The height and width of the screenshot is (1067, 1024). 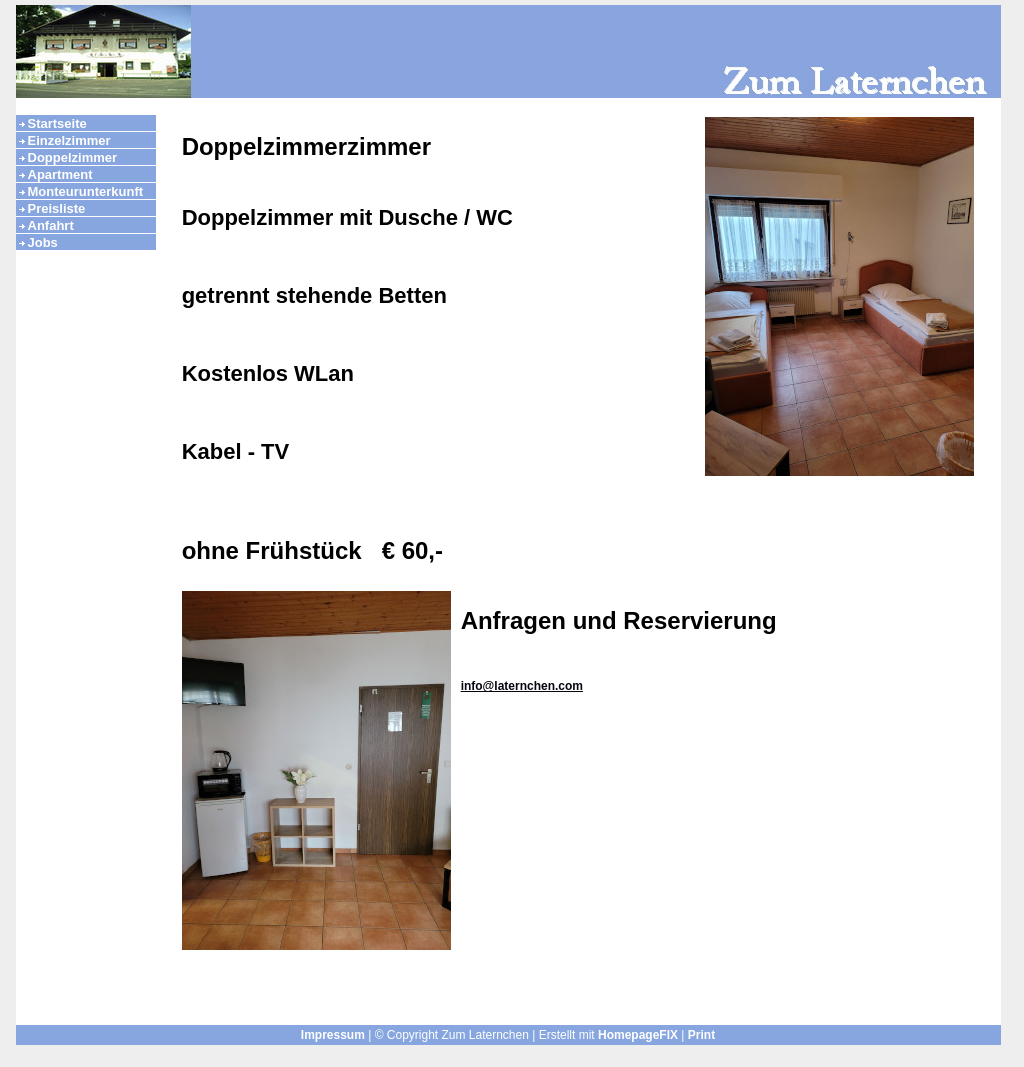 What do you see at coordinates (701, 1035) in the screenshot?
I see `Print` at bounding box center [701, 1035].